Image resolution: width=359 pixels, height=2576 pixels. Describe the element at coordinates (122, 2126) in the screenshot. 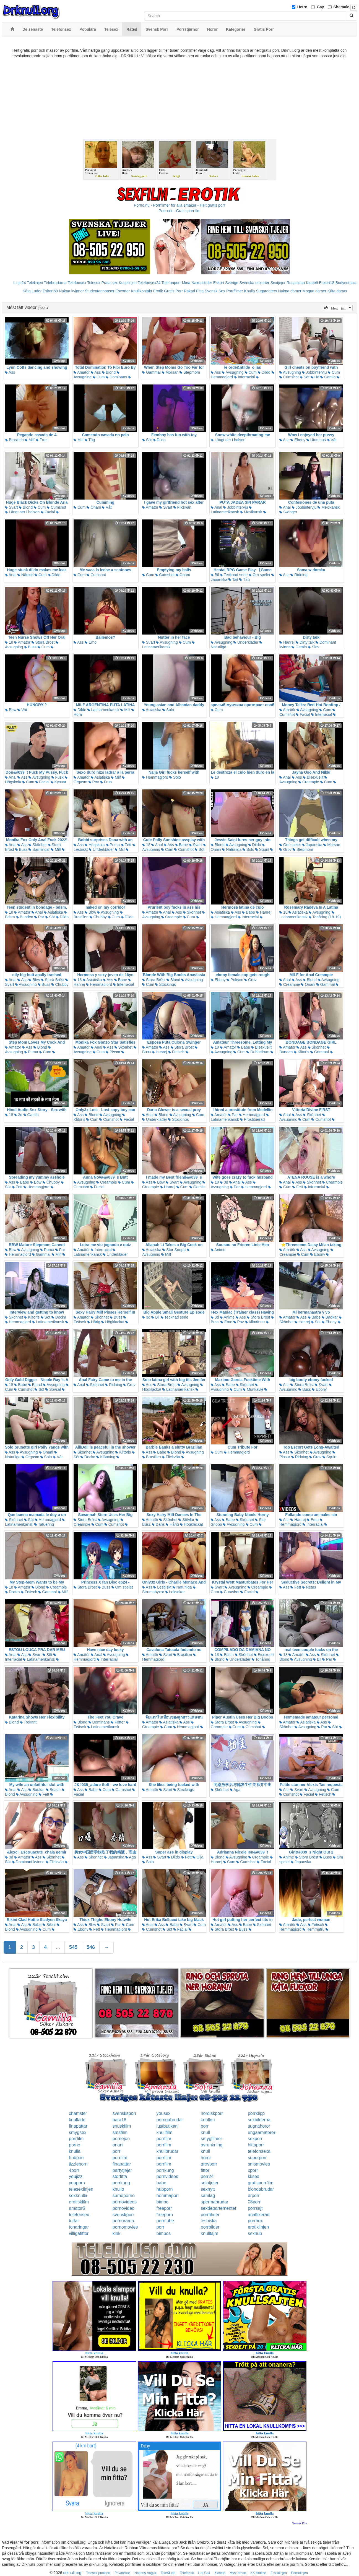

I see `snuskfilm` at that location.